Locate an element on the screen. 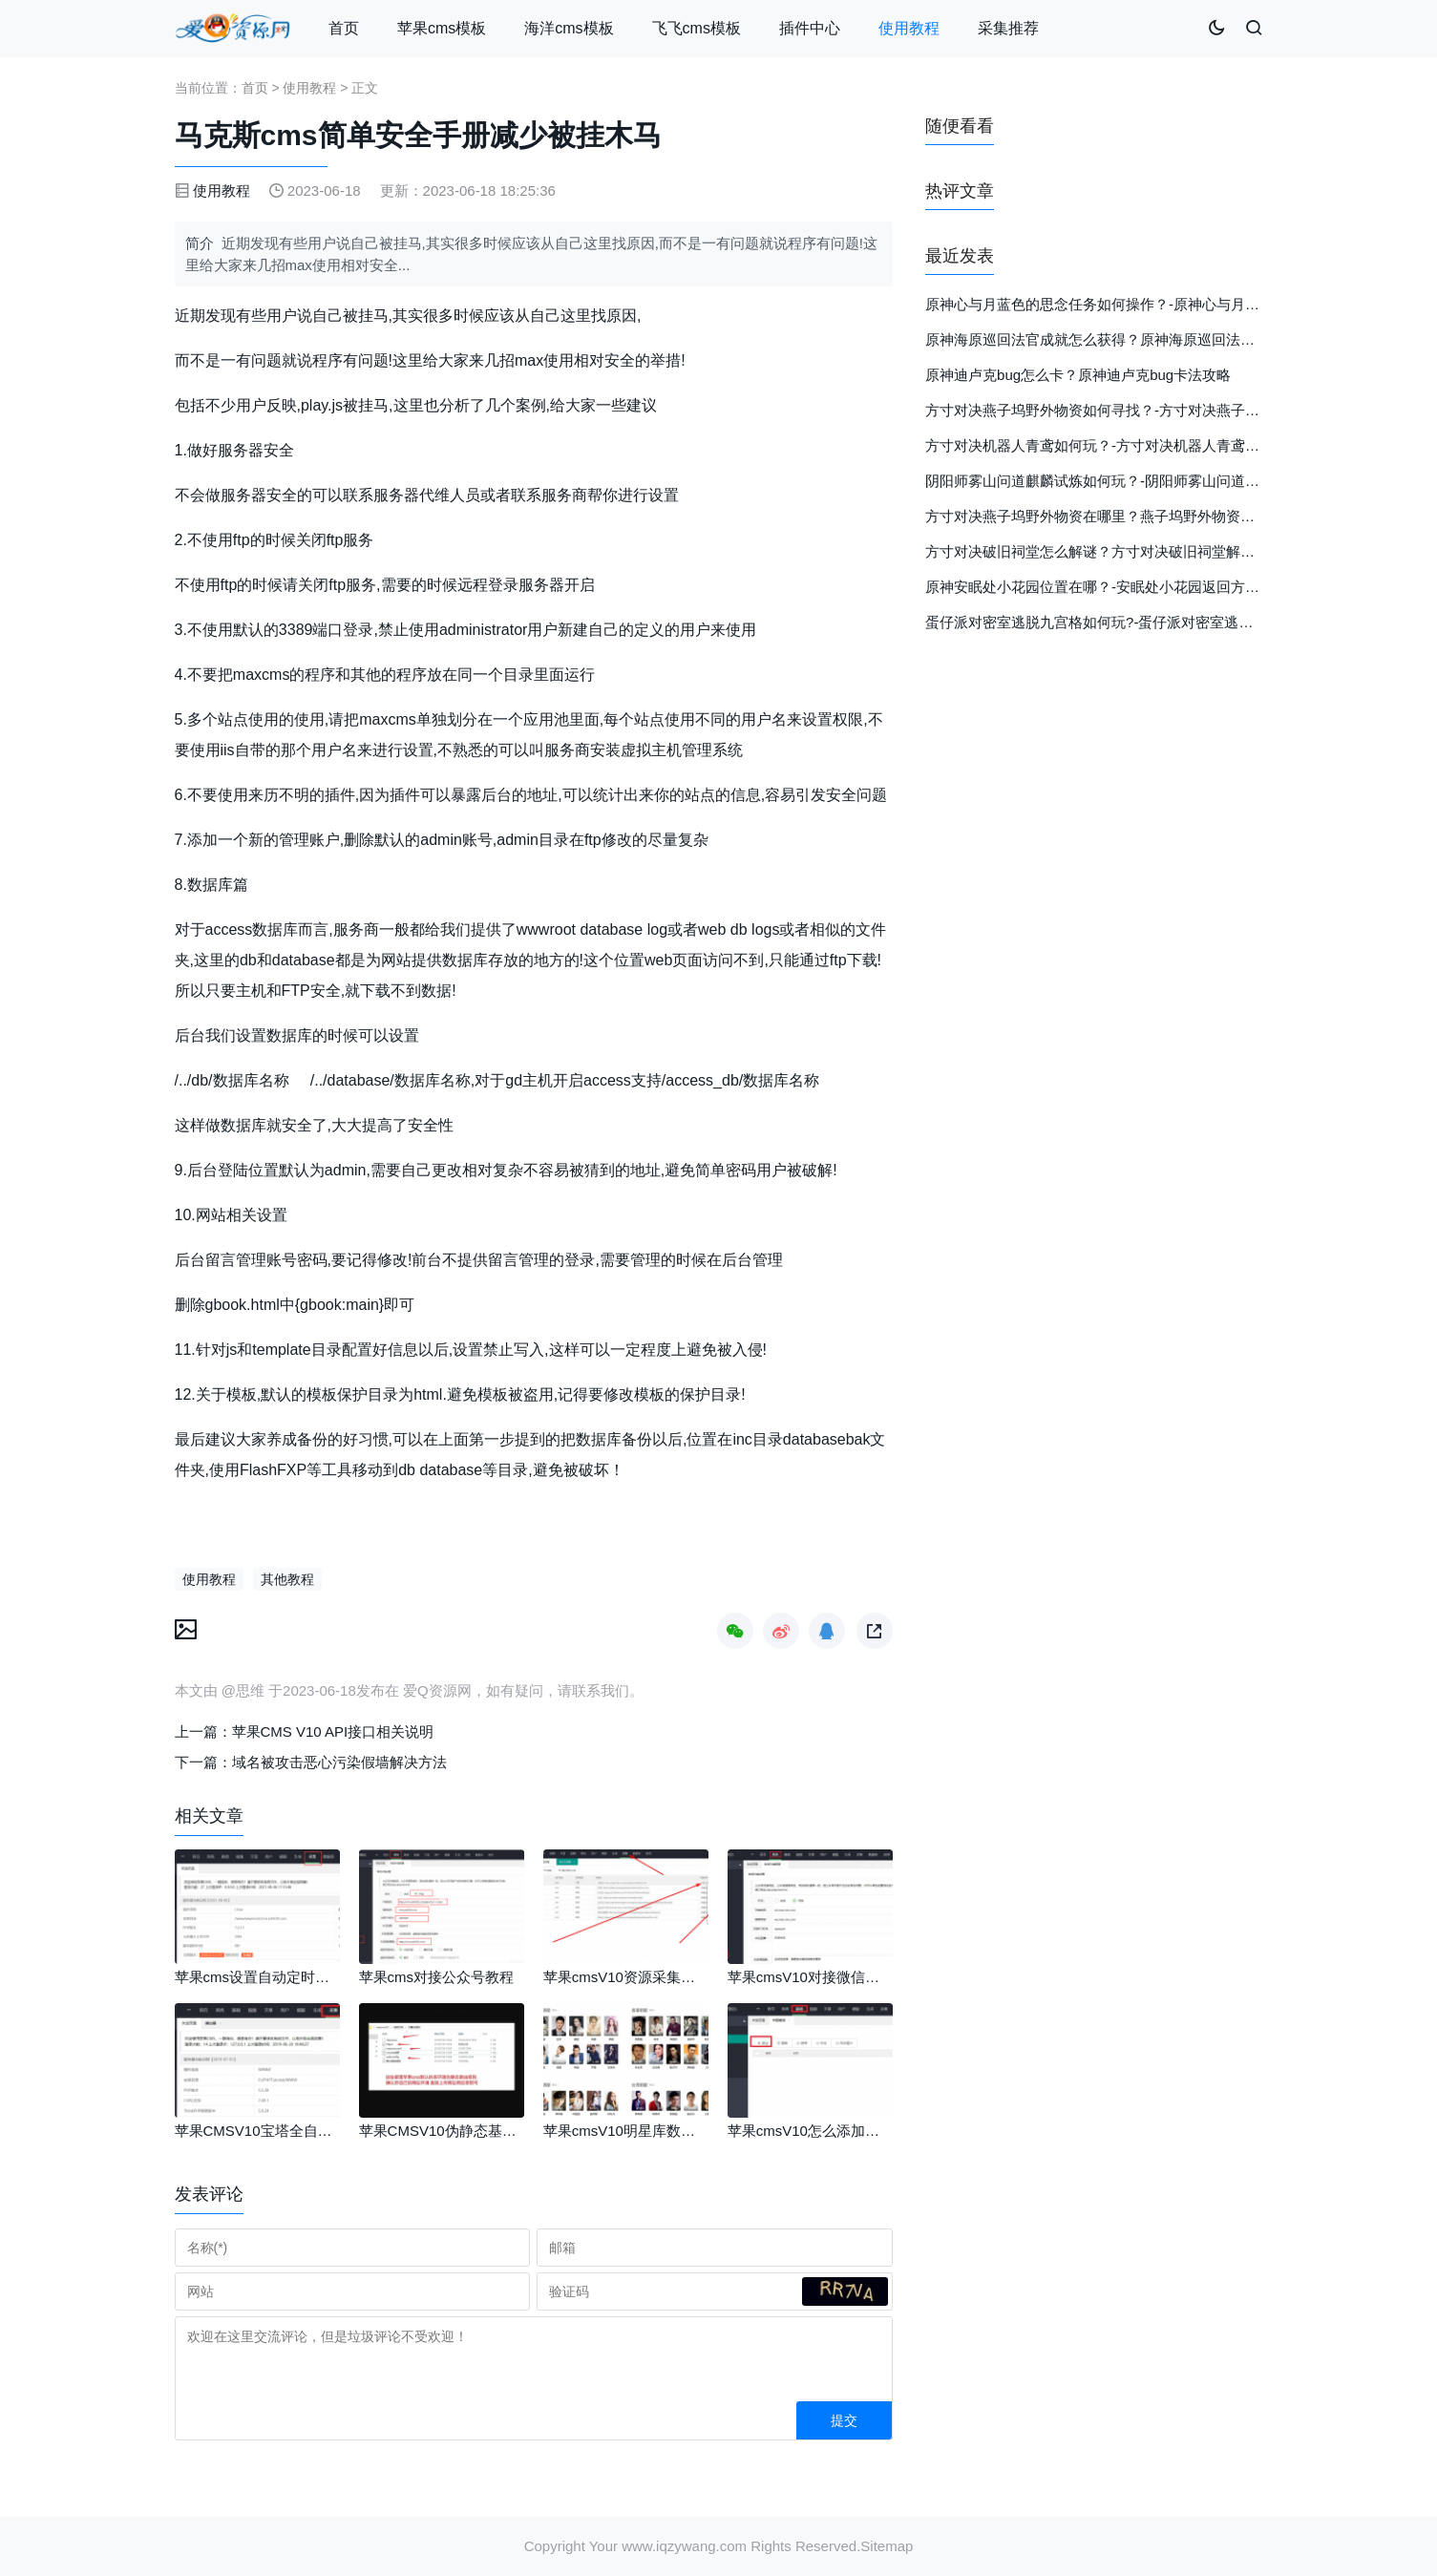 This screenshot has width=1437, height=2576. 首页 is located at coordinates (343, 28).